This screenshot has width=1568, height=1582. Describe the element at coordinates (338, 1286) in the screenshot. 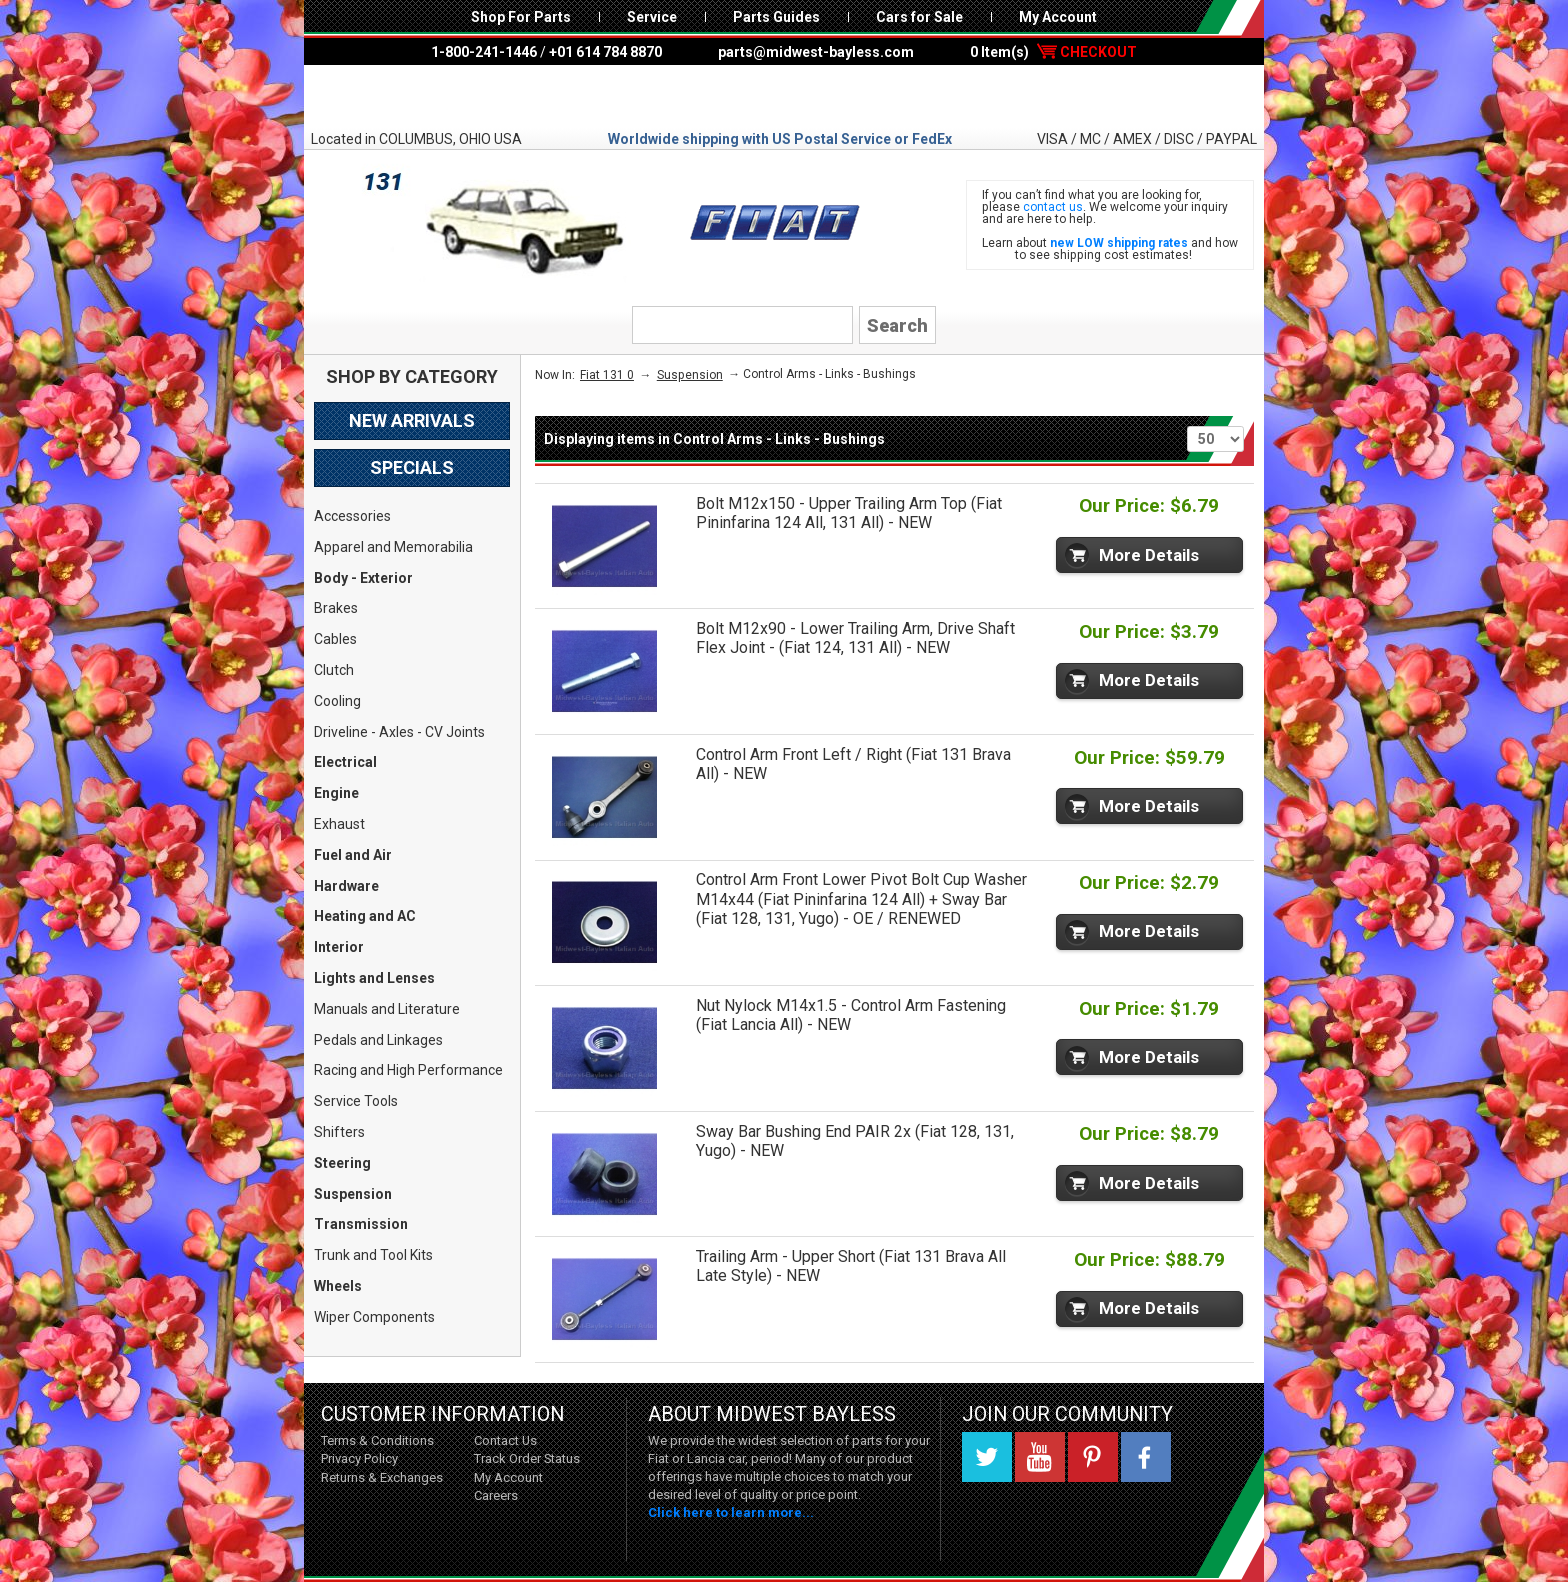

I see `Wheels` at that location.